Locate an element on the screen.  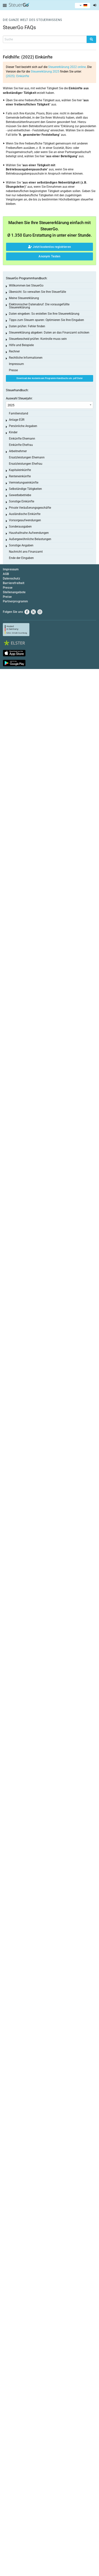
Vermietungseinkünfte is located at coordinates (23, 482).